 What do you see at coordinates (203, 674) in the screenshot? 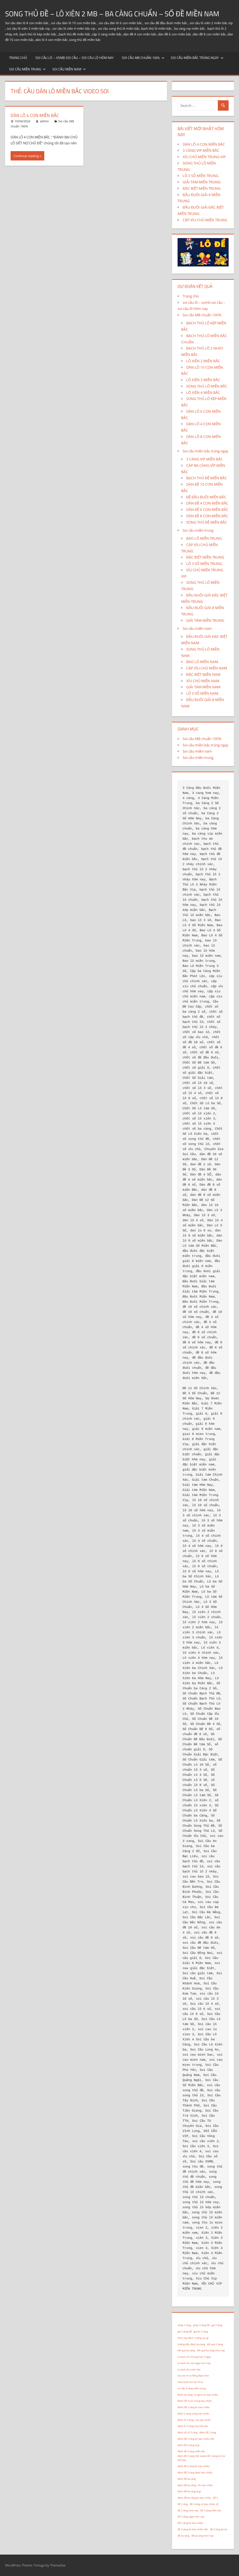
I see `ĐẶC BIỆT MIỀN NAM` at bounding box center [203, 674].